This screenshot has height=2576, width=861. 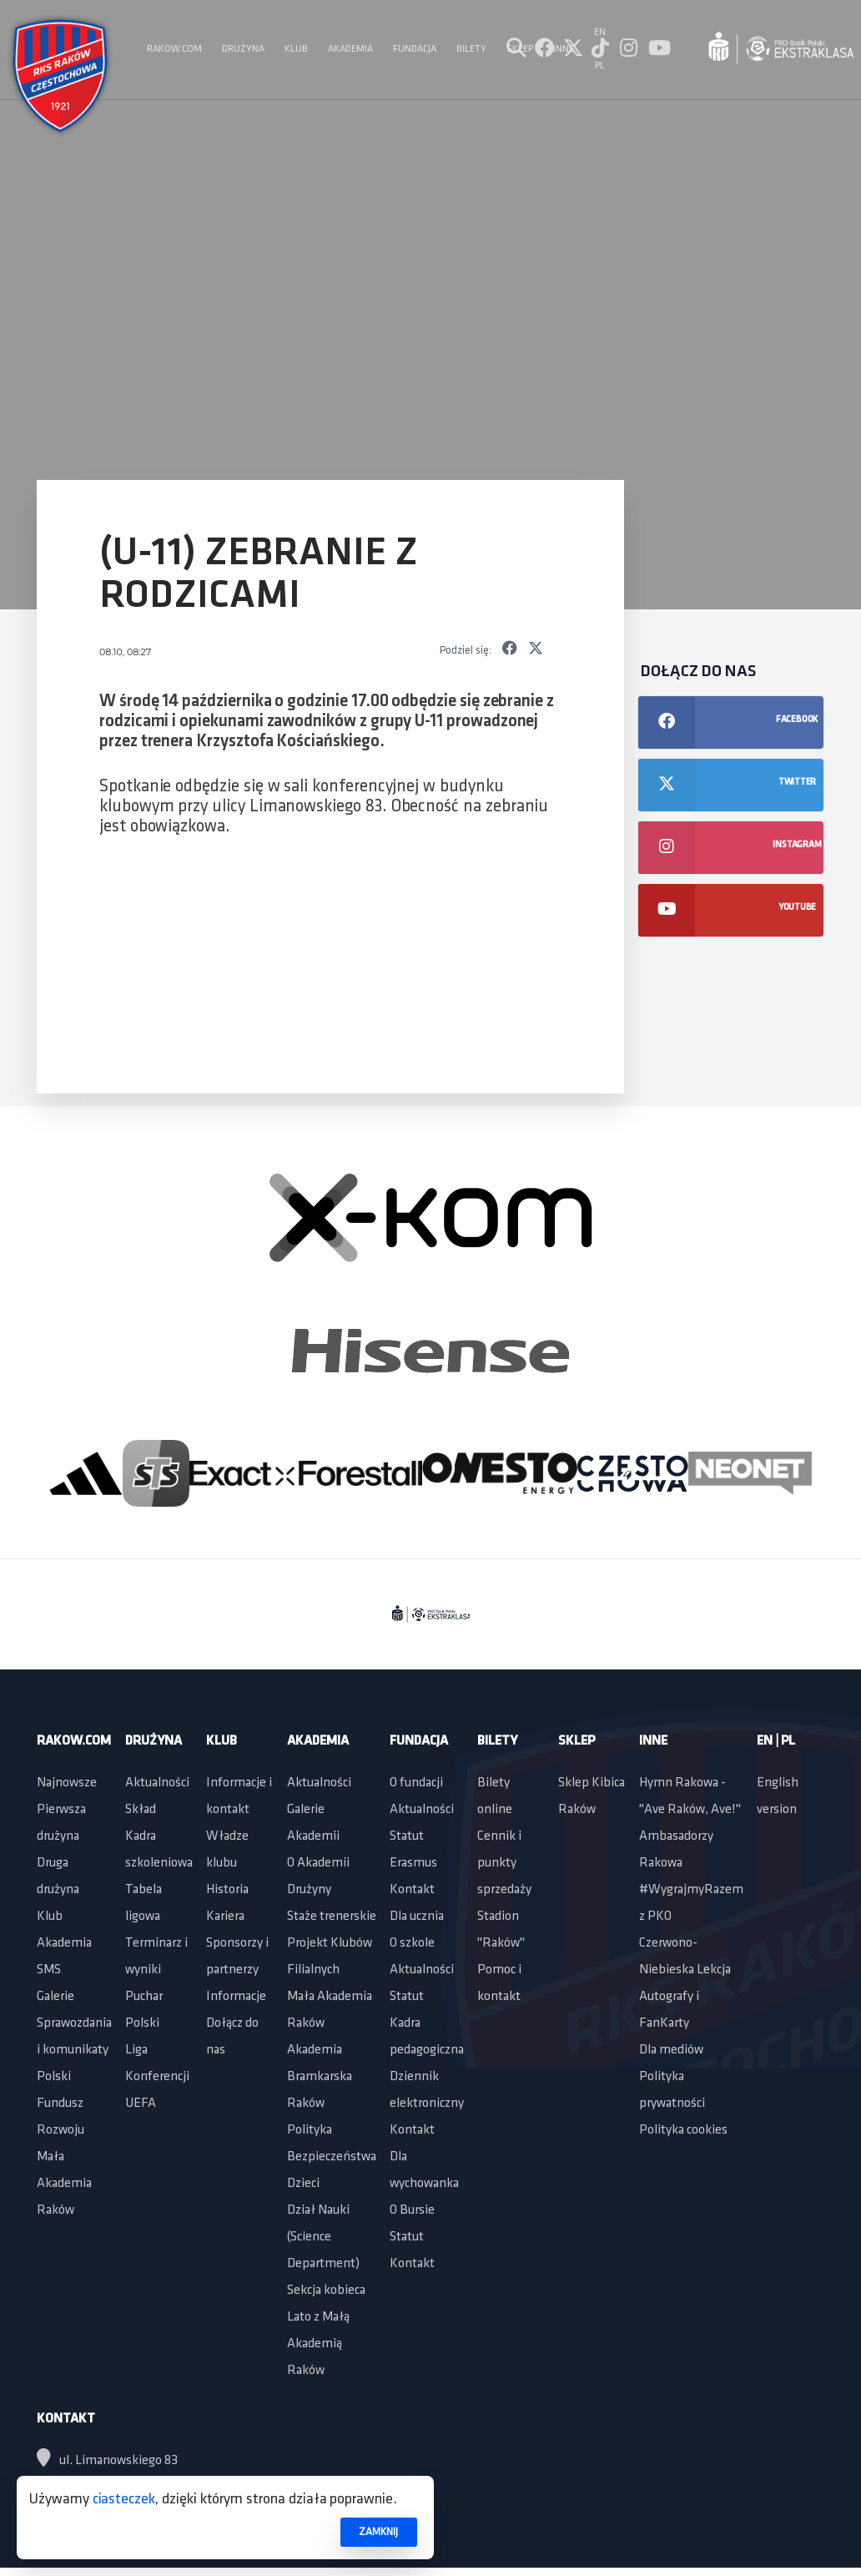 What do you see at coordinates (323, 2237) in the screenshot?
I see `Dział Nauki (Science Department)` at bounding box center [323, 2237].